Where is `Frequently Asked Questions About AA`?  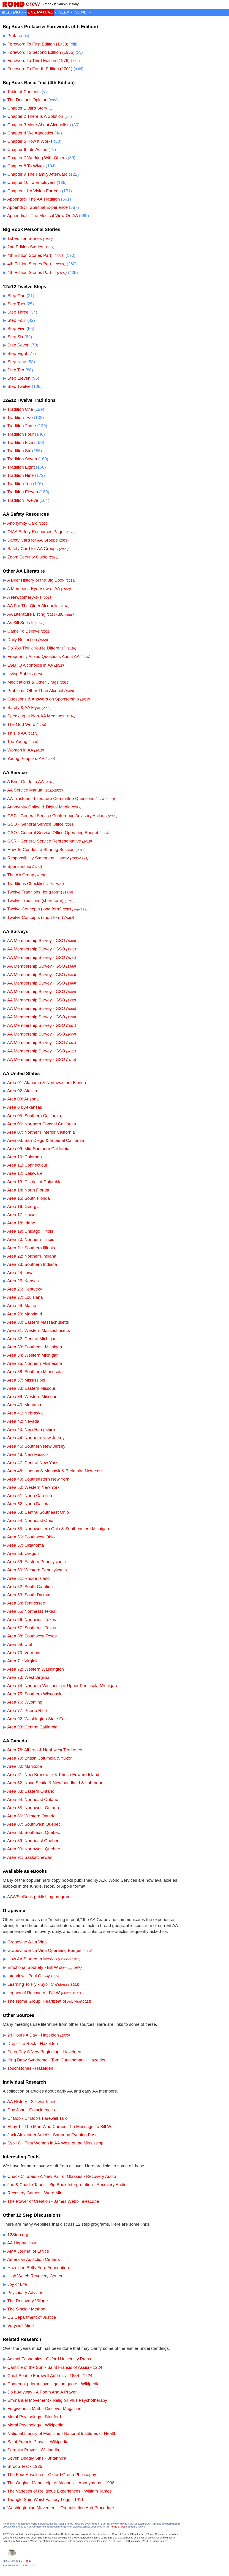
Frequently Asked Questions About AA is located at coordinates (48, 656).